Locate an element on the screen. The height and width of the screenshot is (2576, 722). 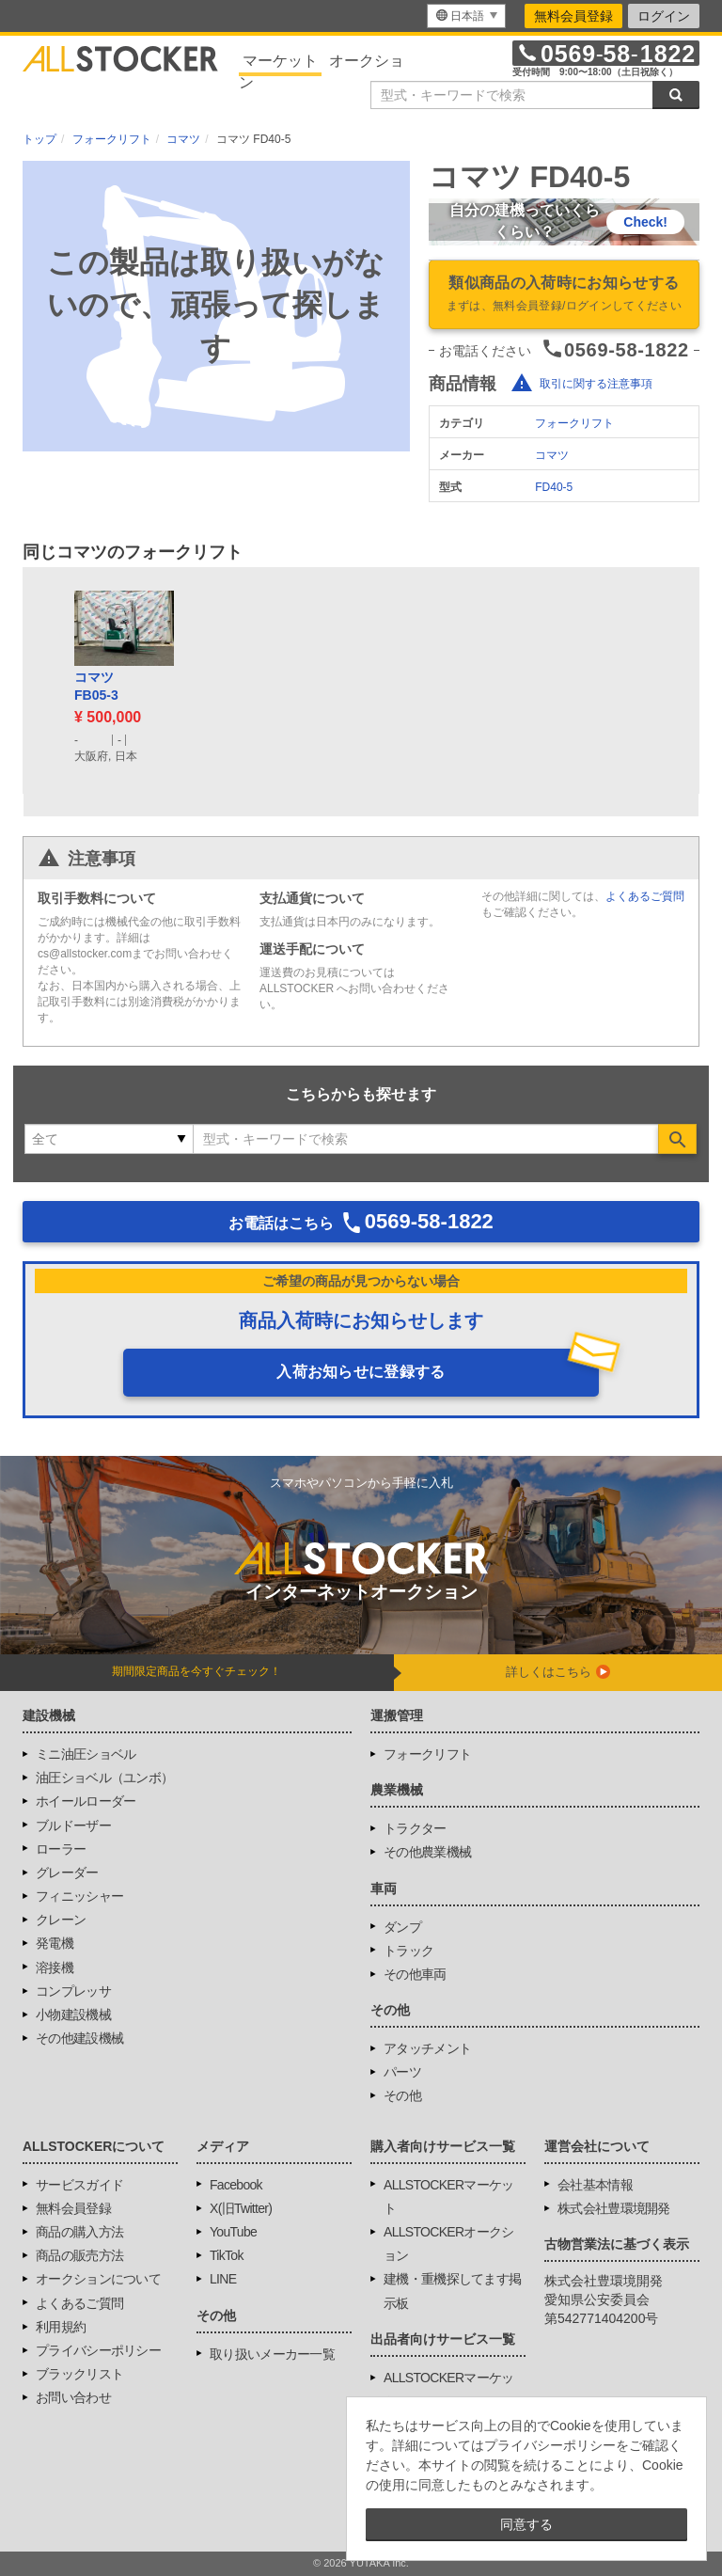
トラクター is located at coordinates (415, 1828).